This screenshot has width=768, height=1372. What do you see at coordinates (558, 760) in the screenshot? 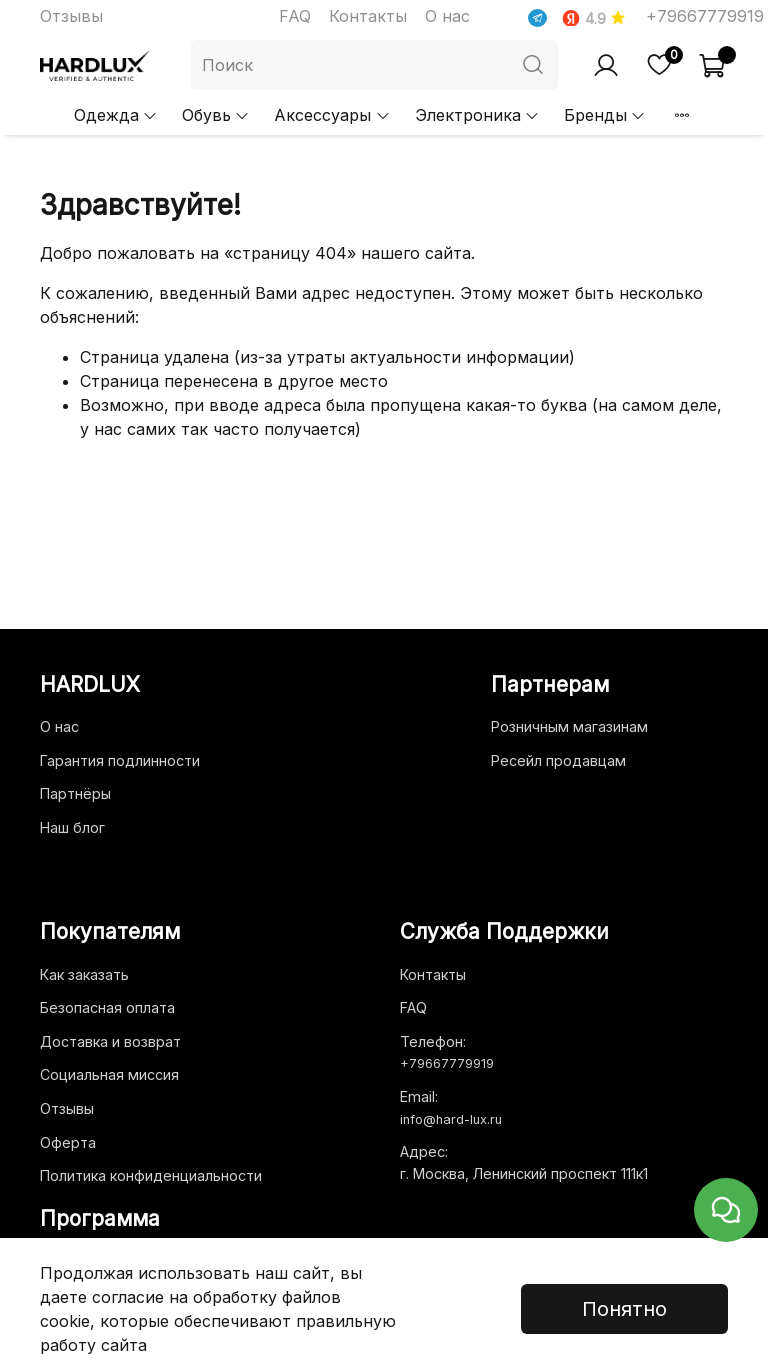
I see `Ресейл продавцам` at bounding box center [558, 760].